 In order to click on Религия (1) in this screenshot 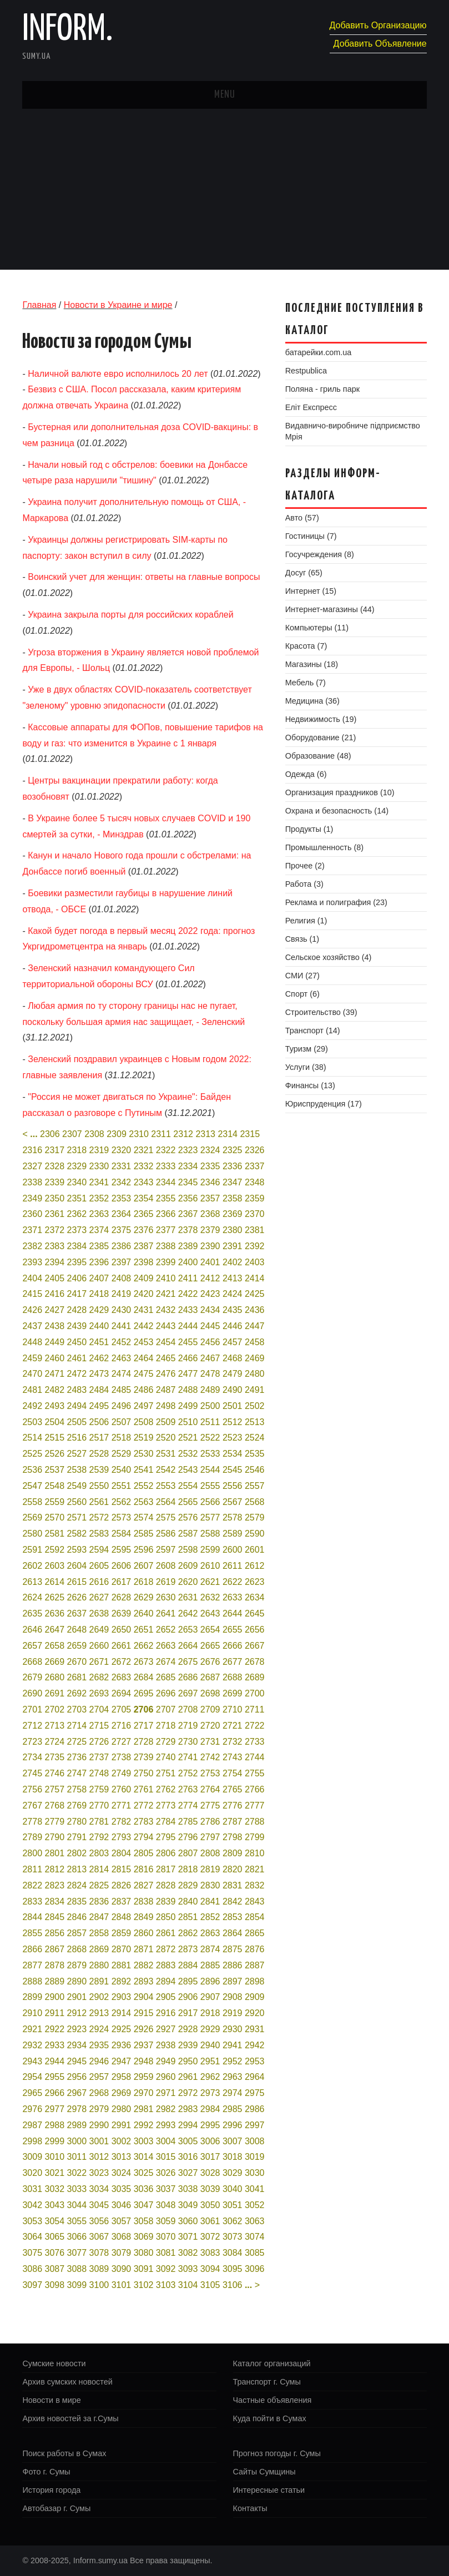, I will do `click(306, 920)`.